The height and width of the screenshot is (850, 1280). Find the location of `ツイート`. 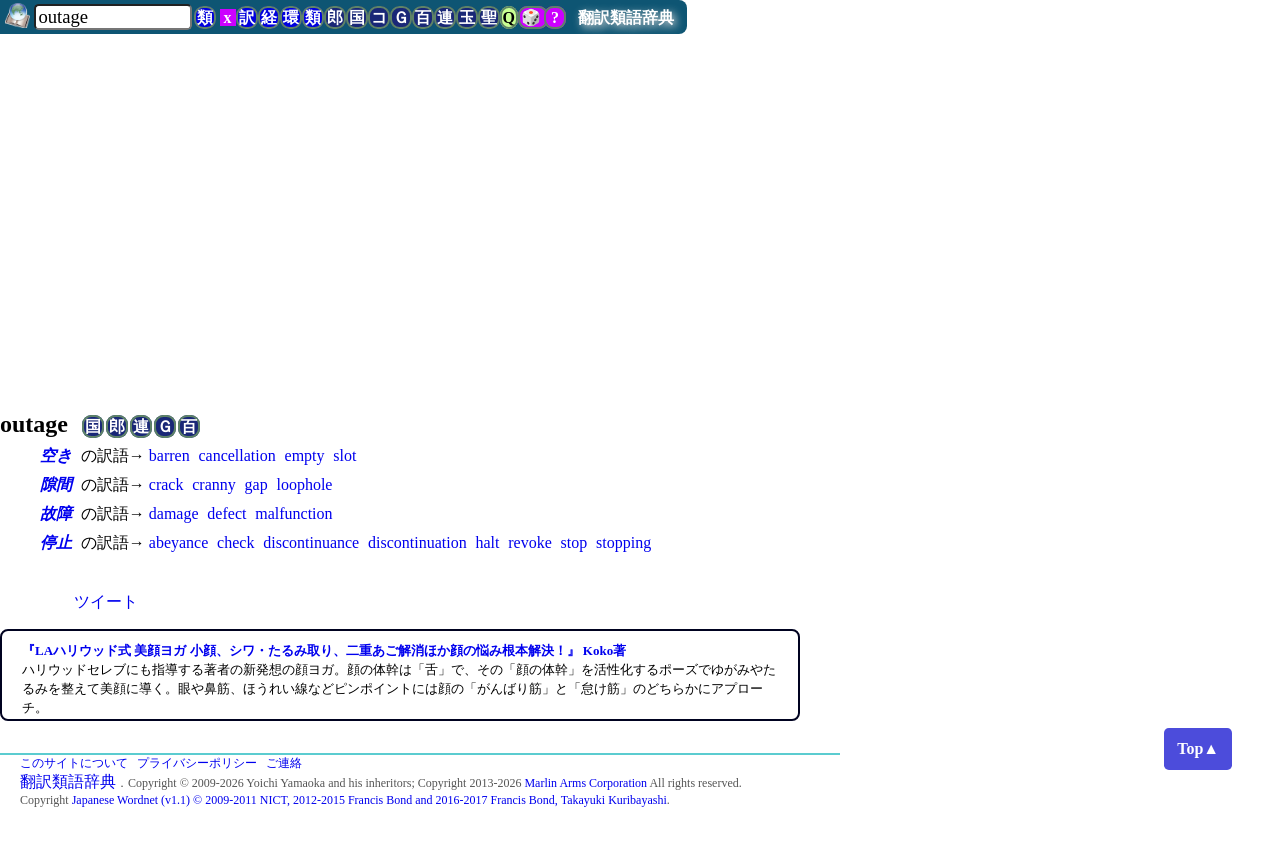

ツイート is located at coordinates (106, 601).